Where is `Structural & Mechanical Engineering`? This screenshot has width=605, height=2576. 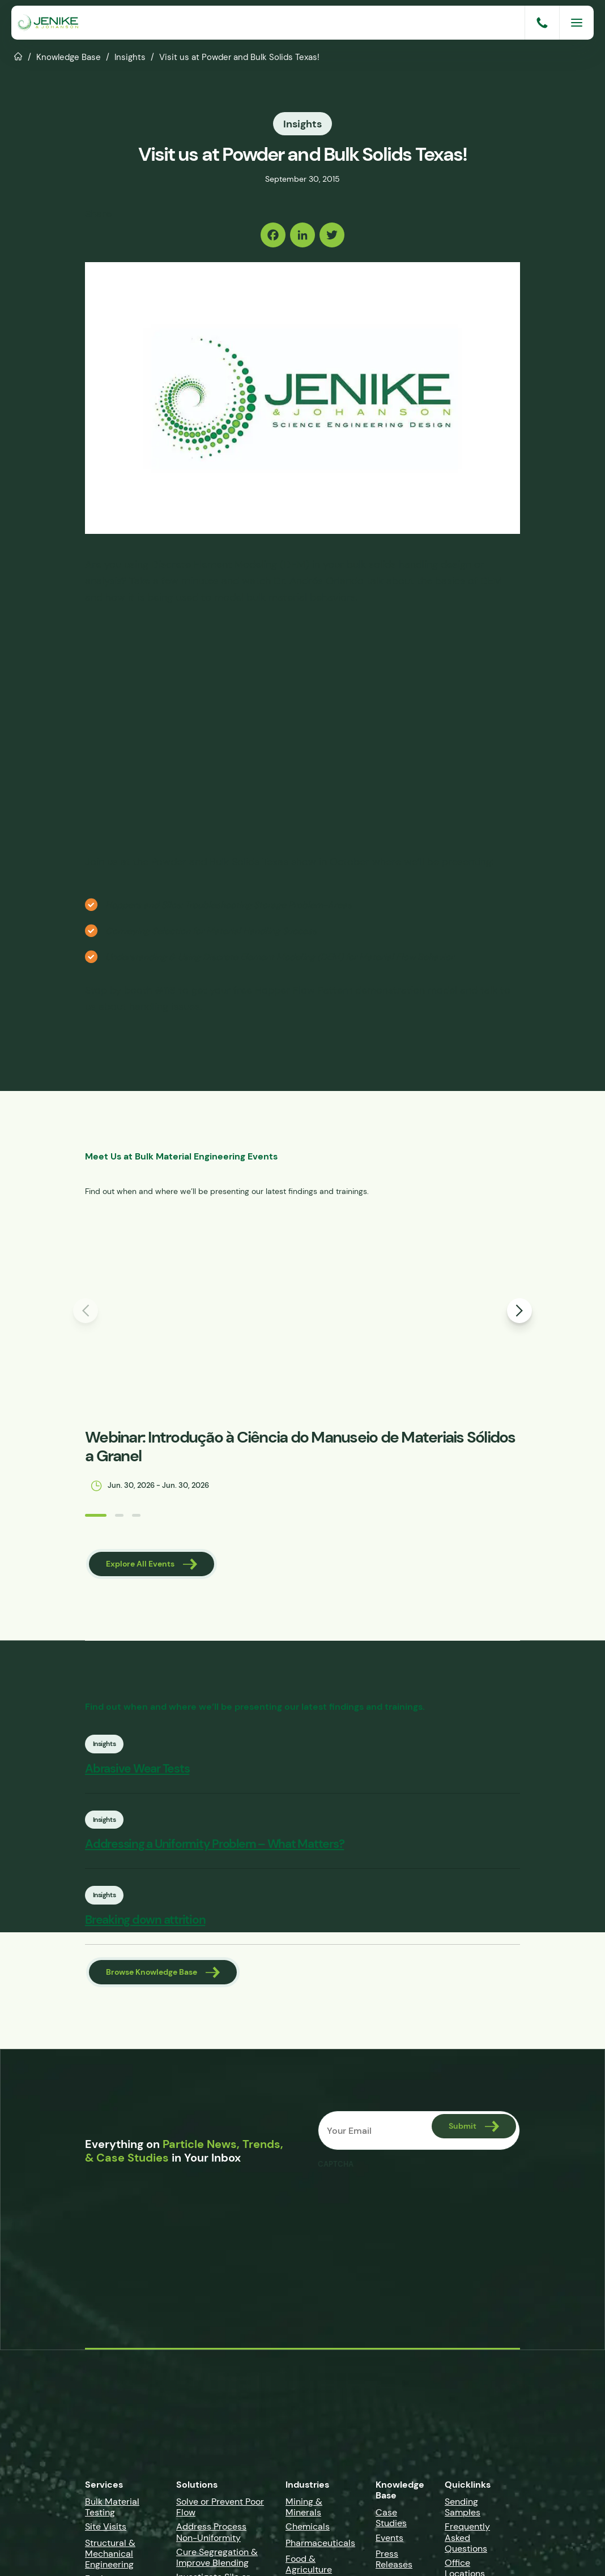 Structural & Mechanical Engineering is located at coordinates (110, 2557).